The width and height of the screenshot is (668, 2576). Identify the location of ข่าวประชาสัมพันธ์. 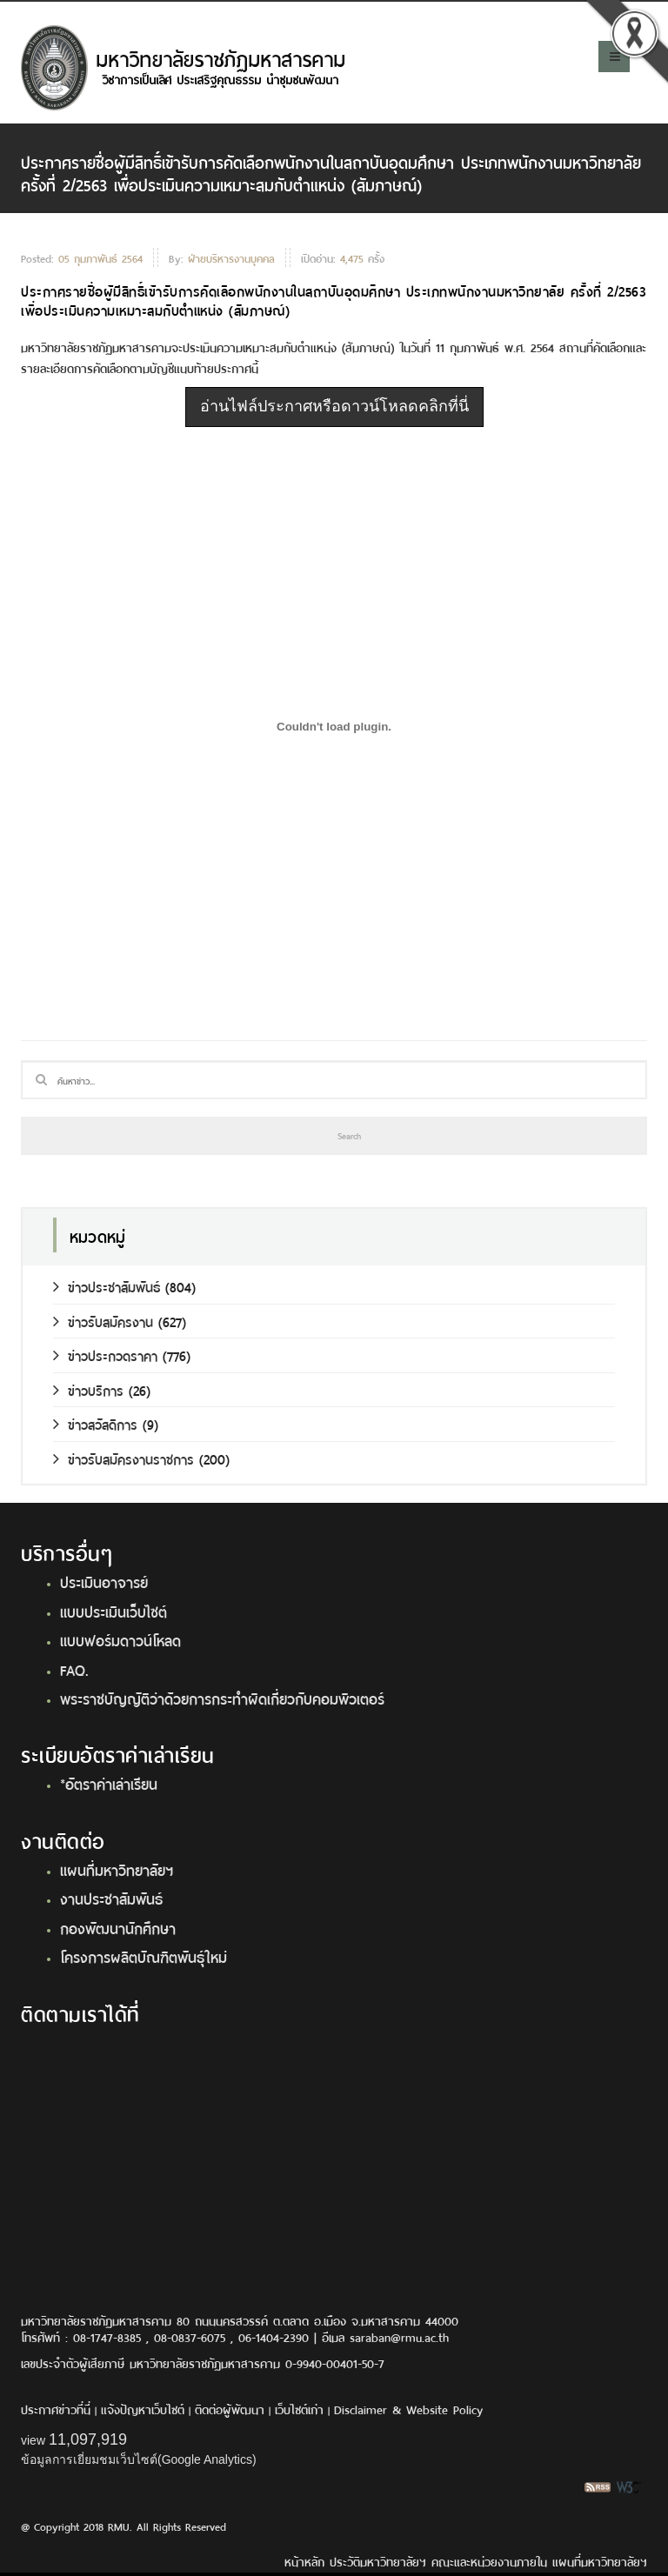
(106, 1286).